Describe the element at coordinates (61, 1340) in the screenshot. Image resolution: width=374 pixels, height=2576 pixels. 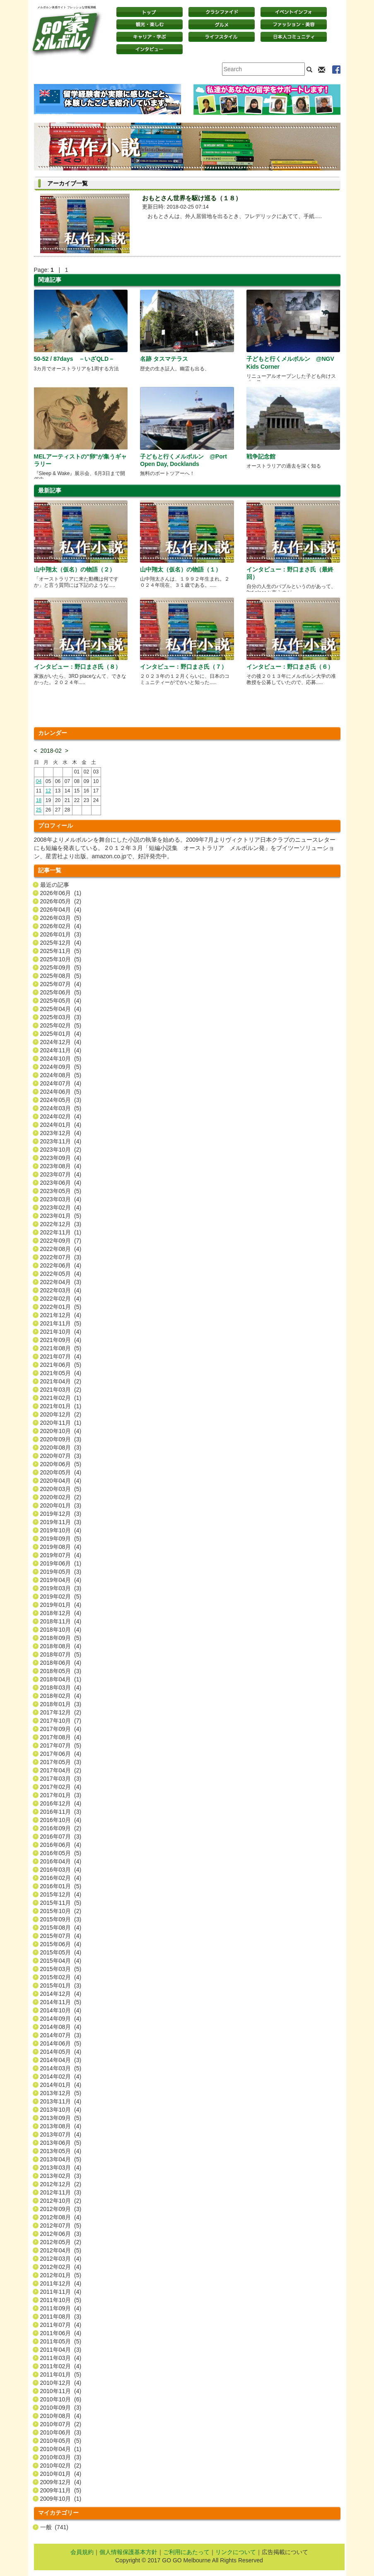
I see `2021年09月 (4)` at that location.